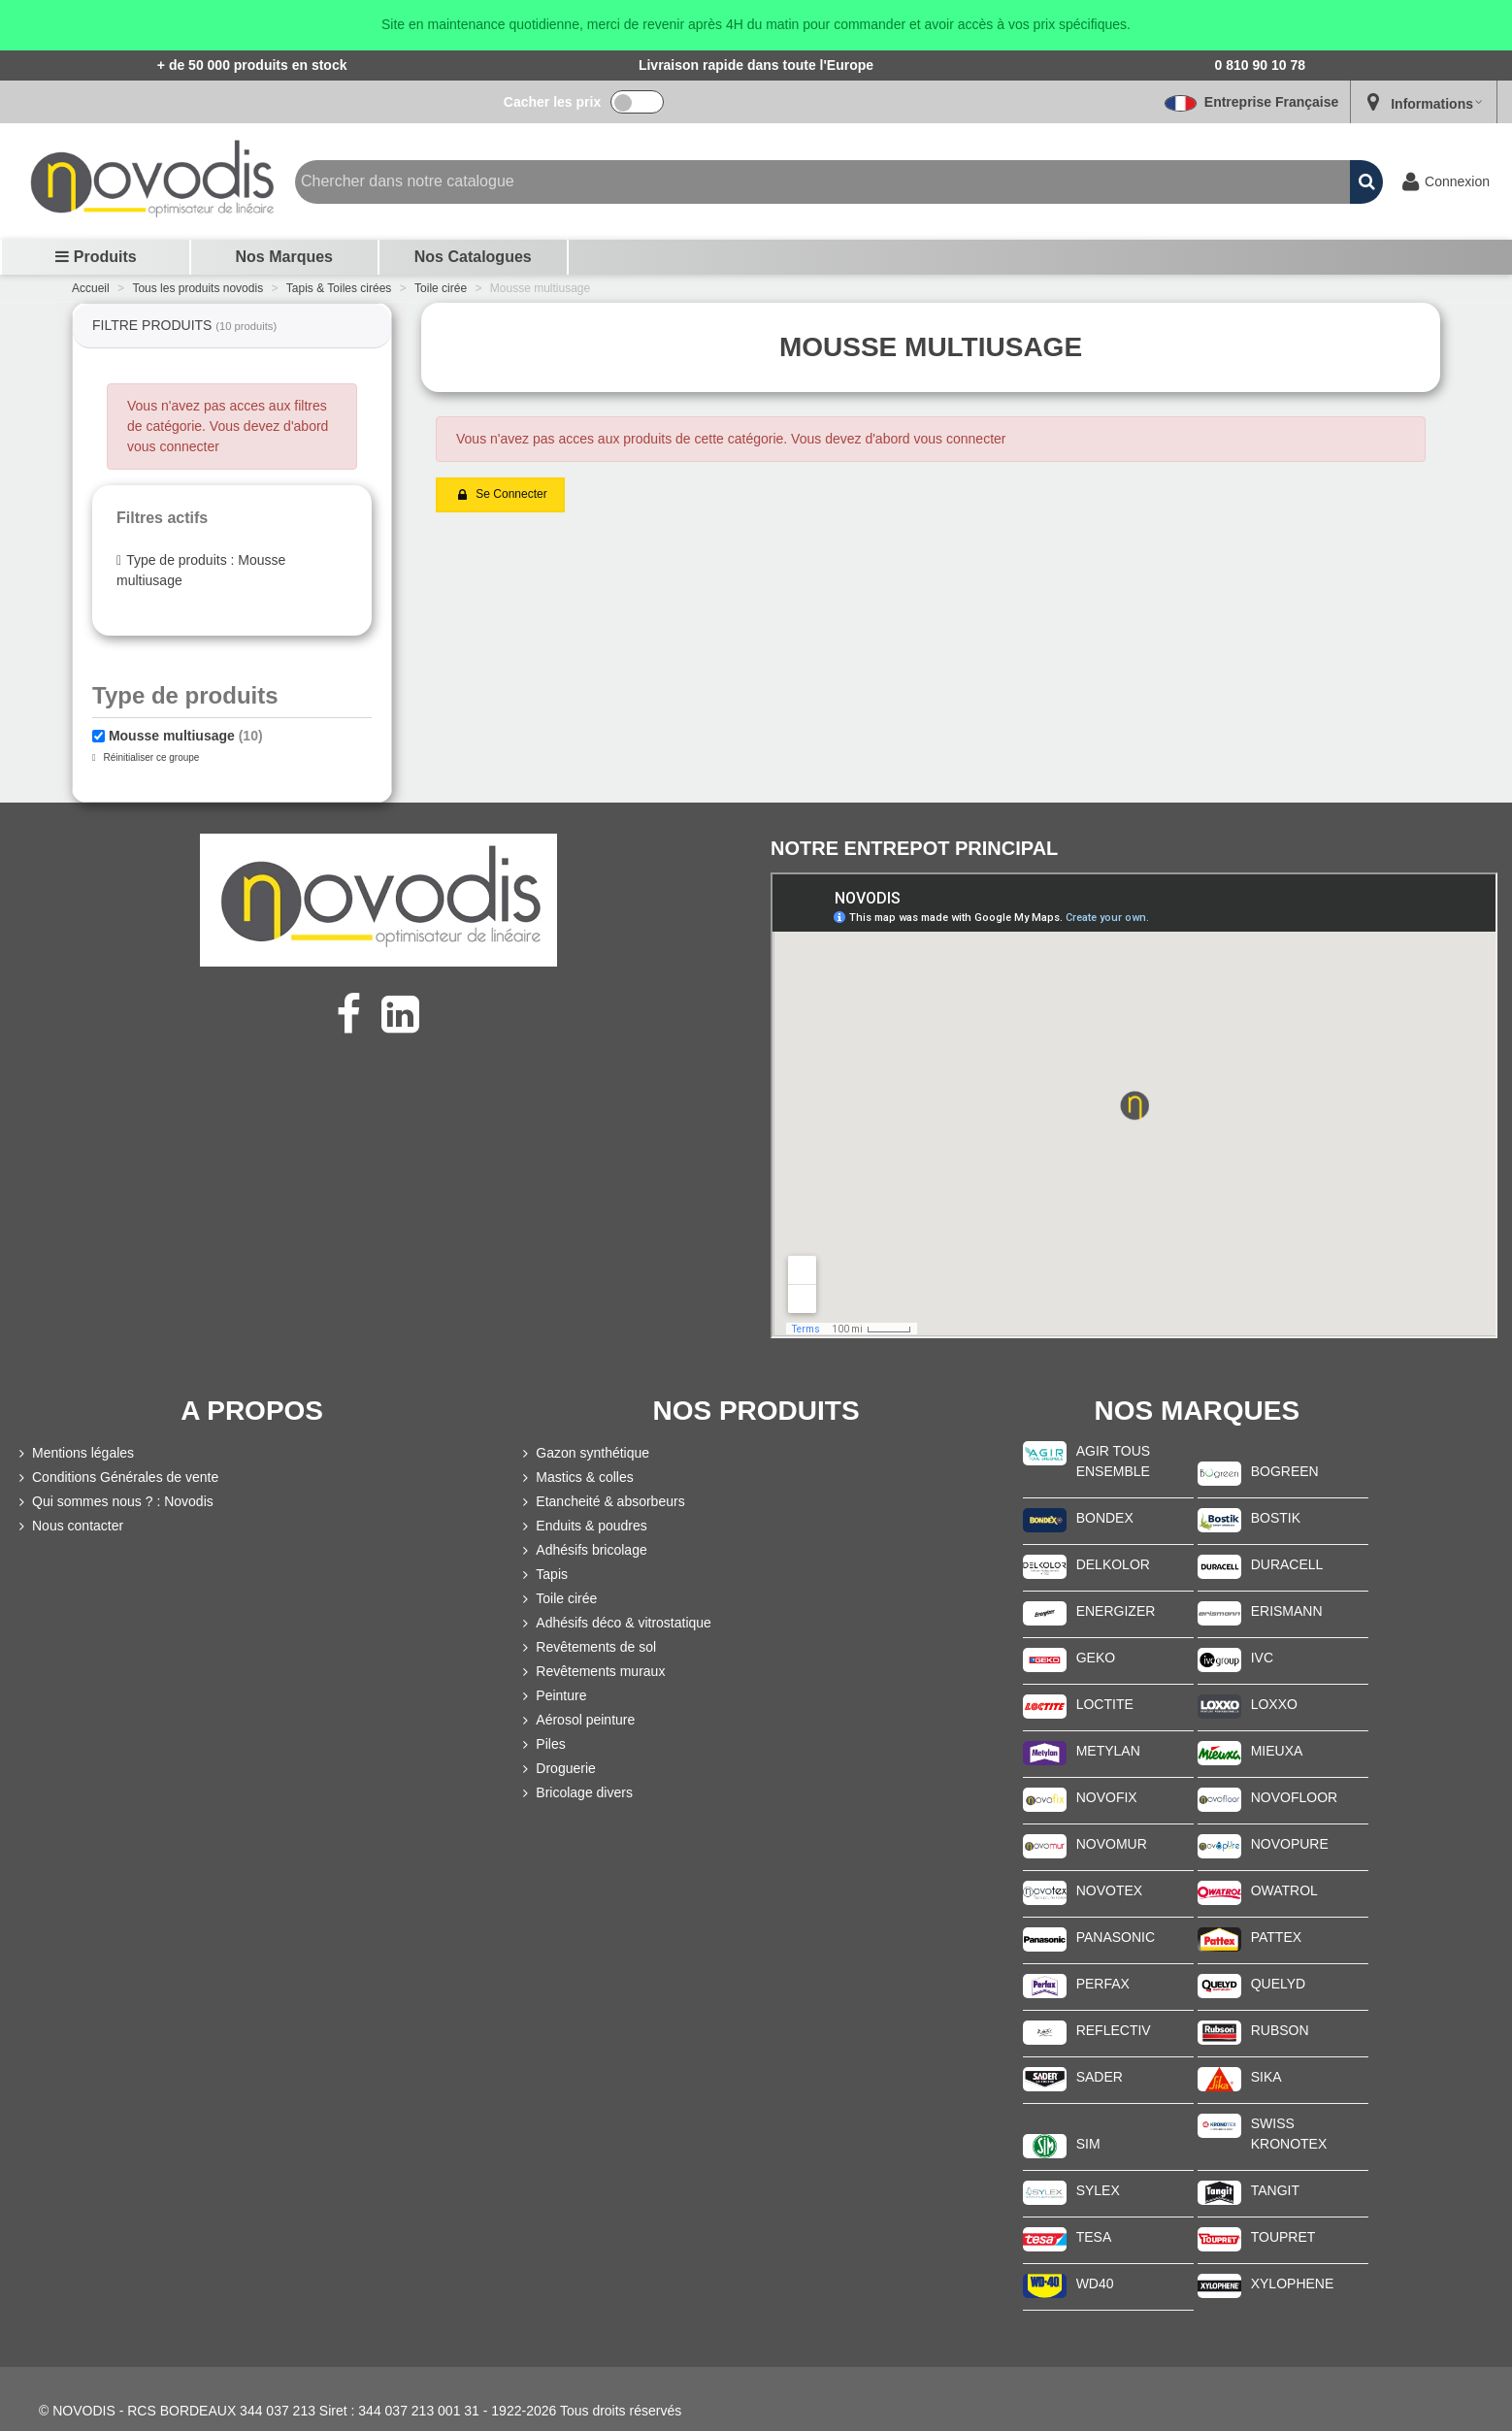  Describe the element at coordinates (1276, 1937) in the screenshot. I see `PATTEX` at that location.